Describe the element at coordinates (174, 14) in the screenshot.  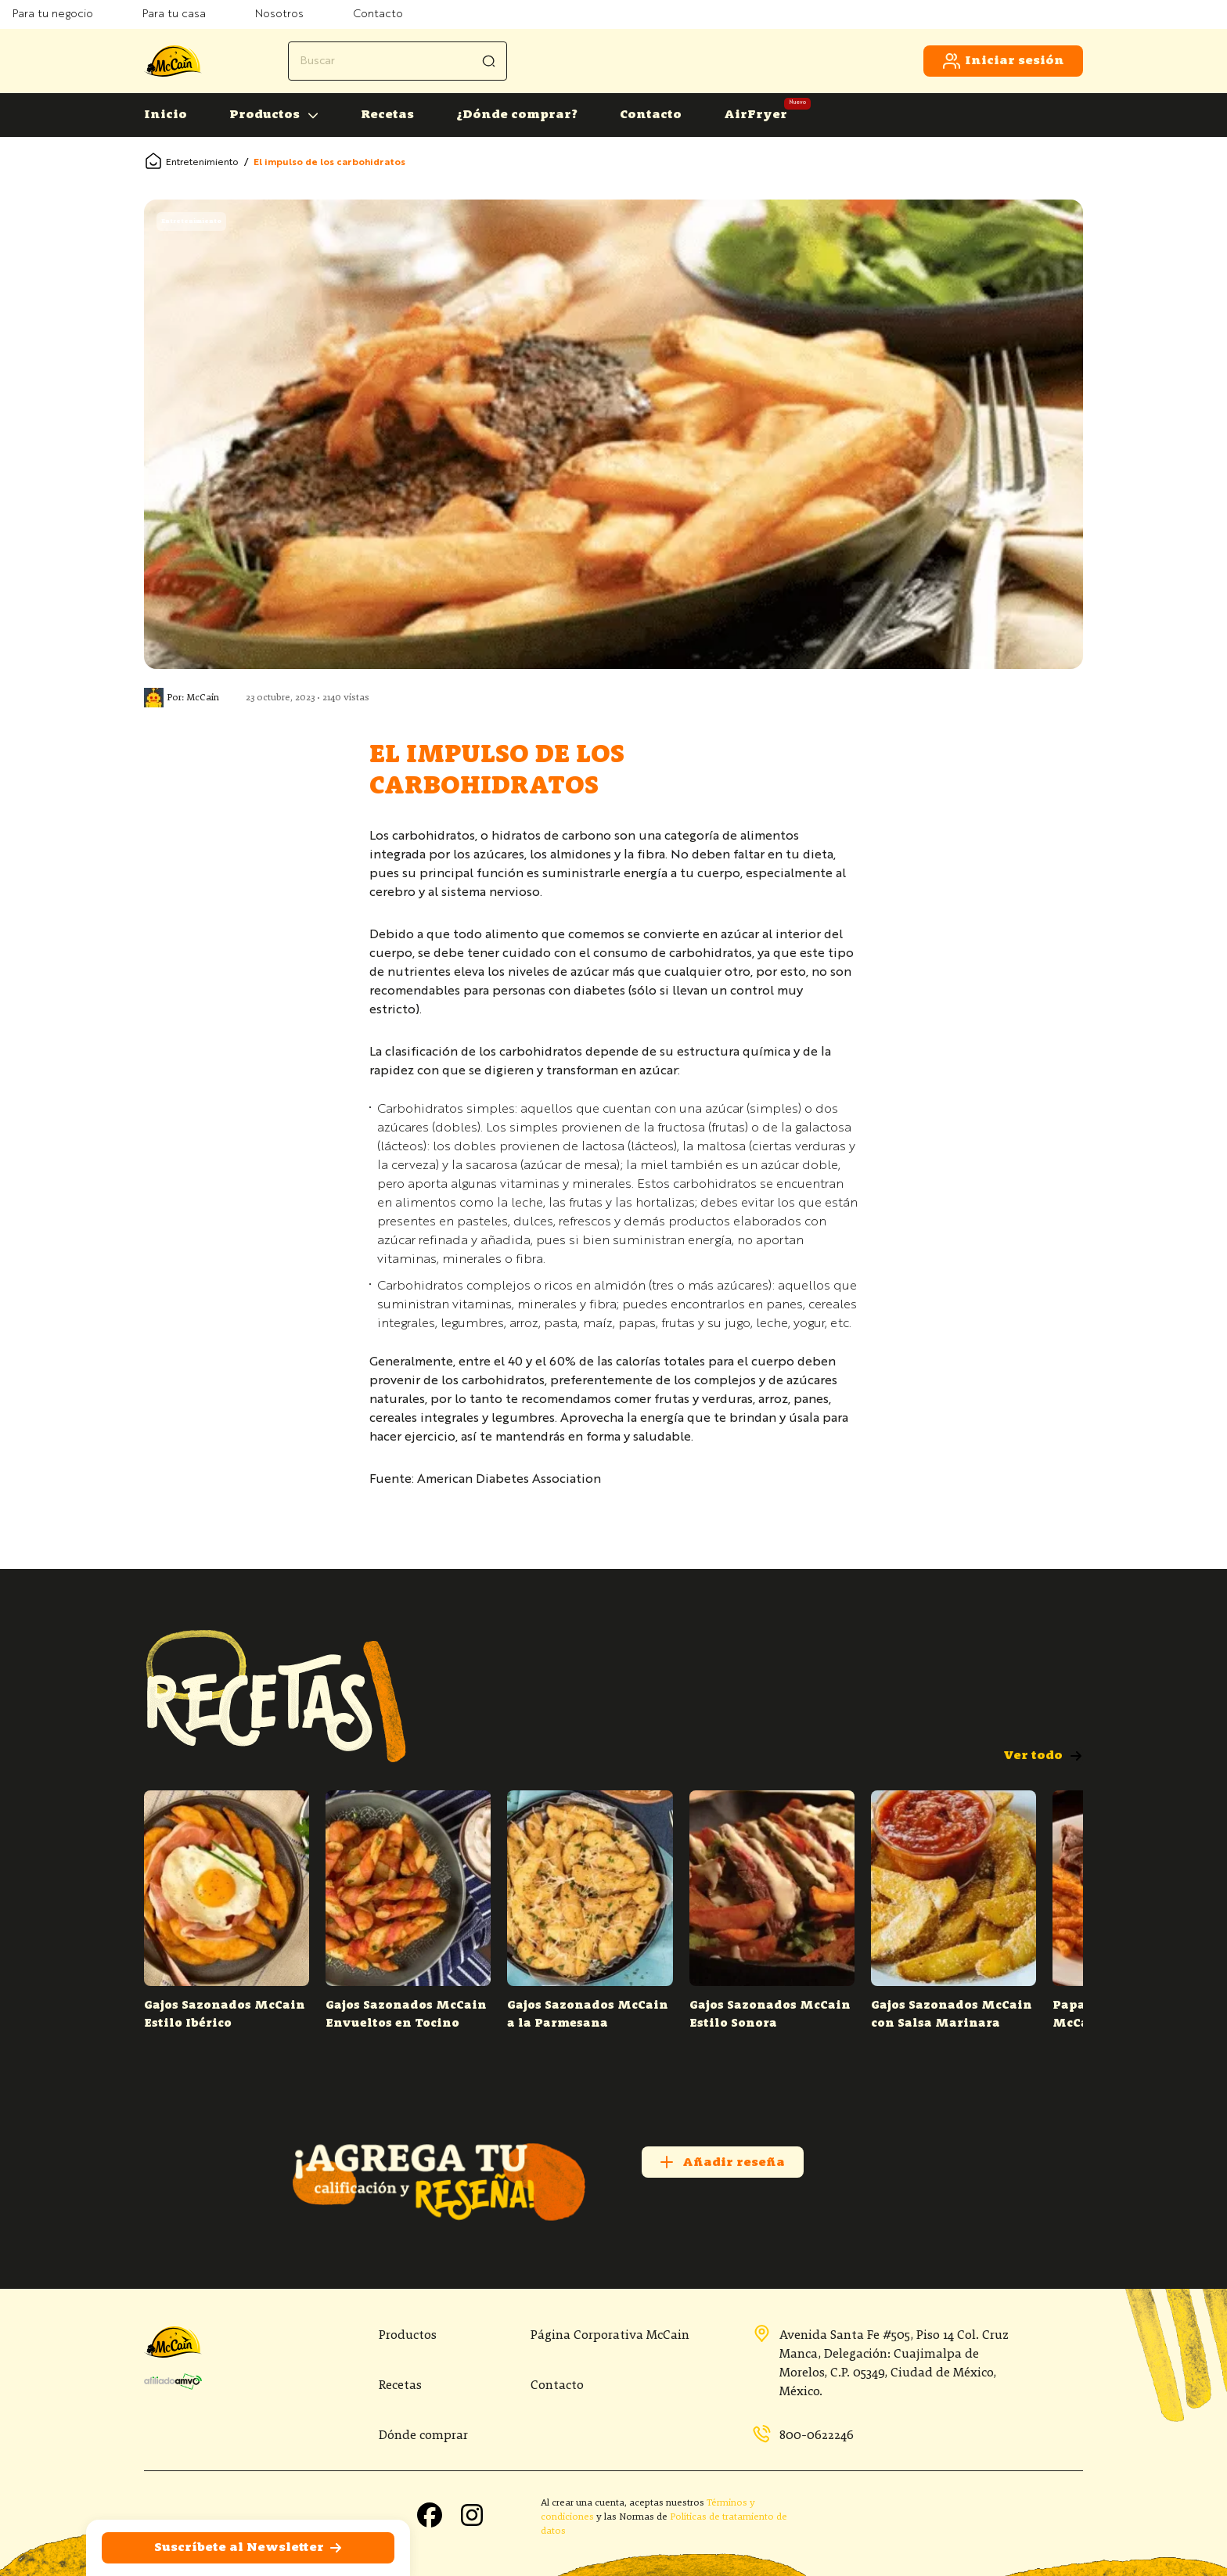
I see `Para tu casa` at that location.